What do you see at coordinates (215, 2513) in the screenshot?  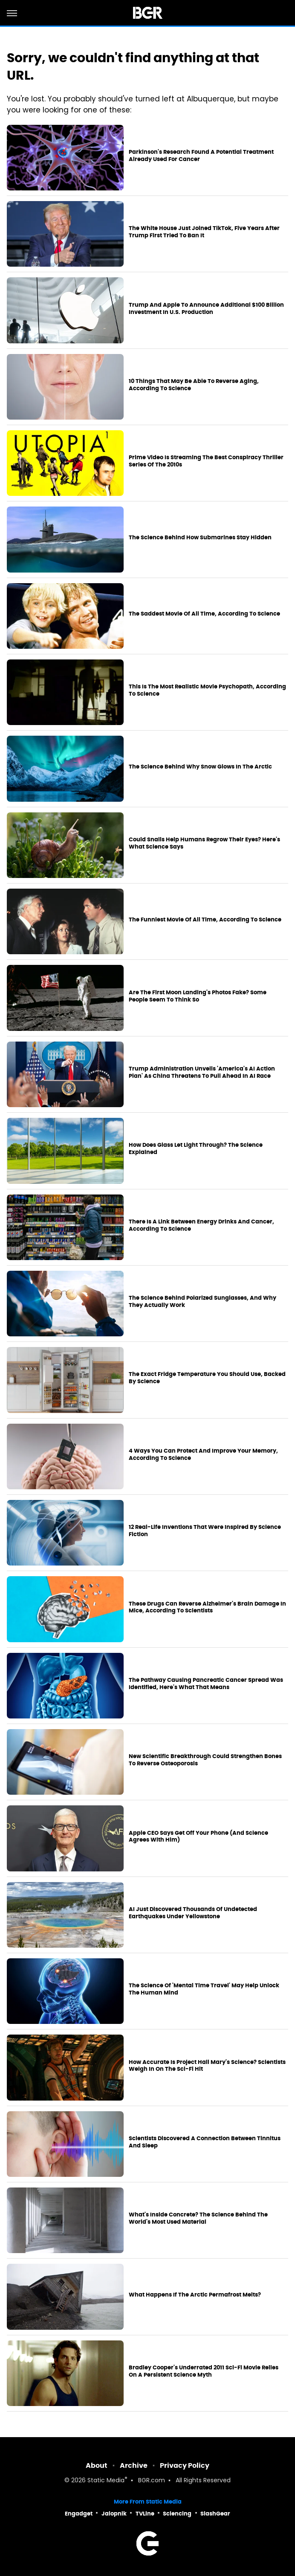 I see `SlashGear` at bounding box center [215, 2513].